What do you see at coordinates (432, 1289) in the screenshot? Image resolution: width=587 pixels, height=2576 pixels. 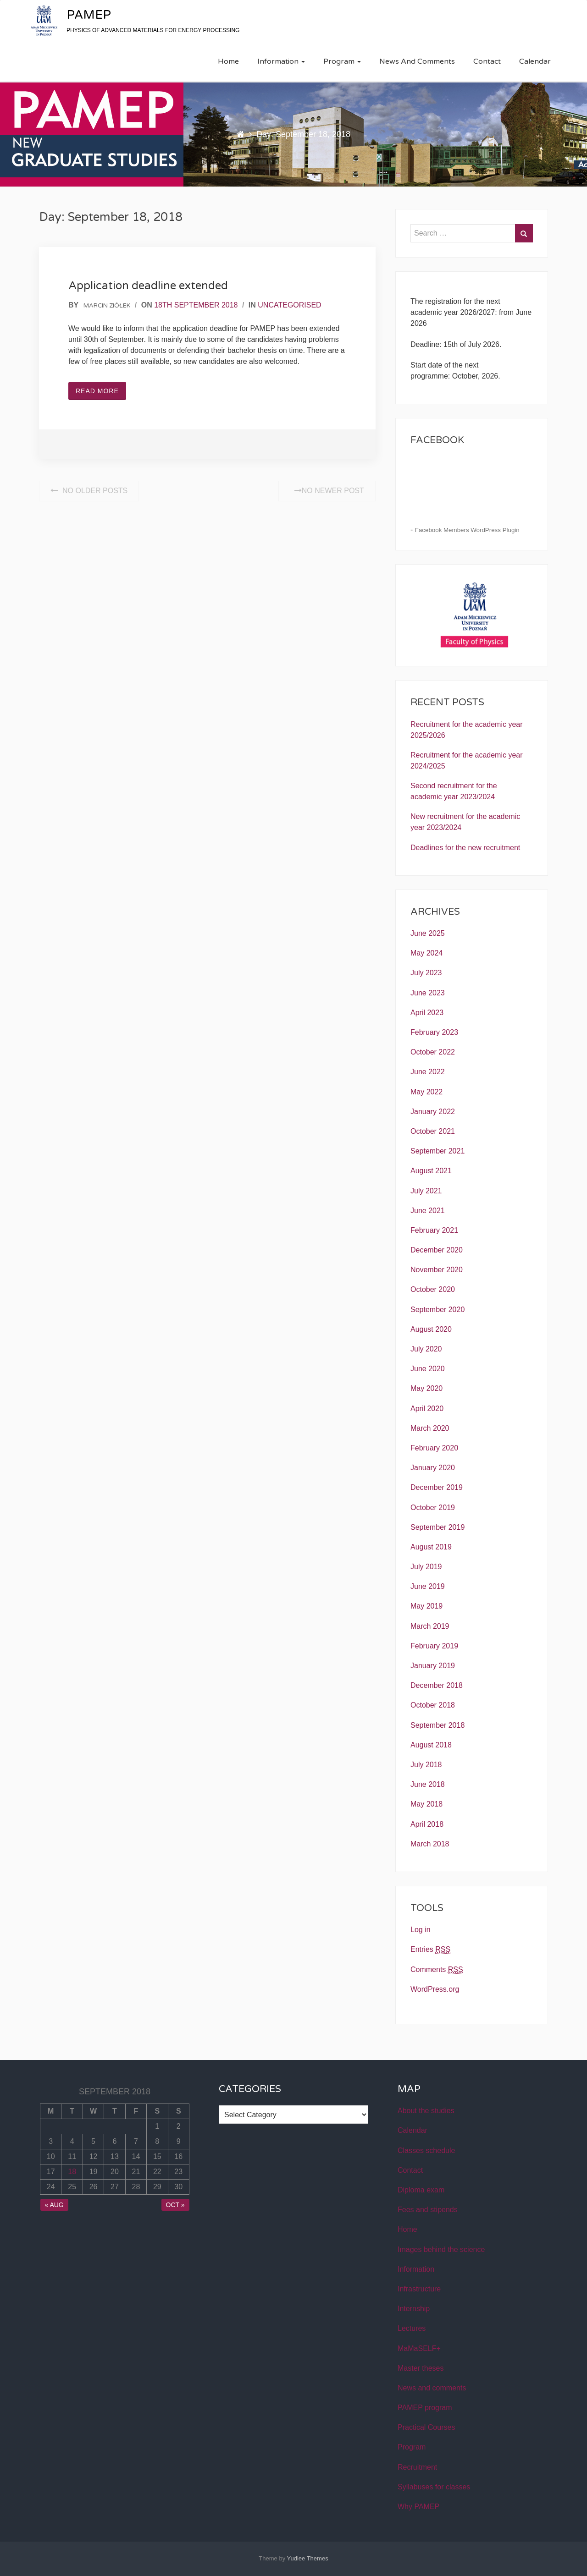 I see `October 2020` at bounding box center [432, 1289].